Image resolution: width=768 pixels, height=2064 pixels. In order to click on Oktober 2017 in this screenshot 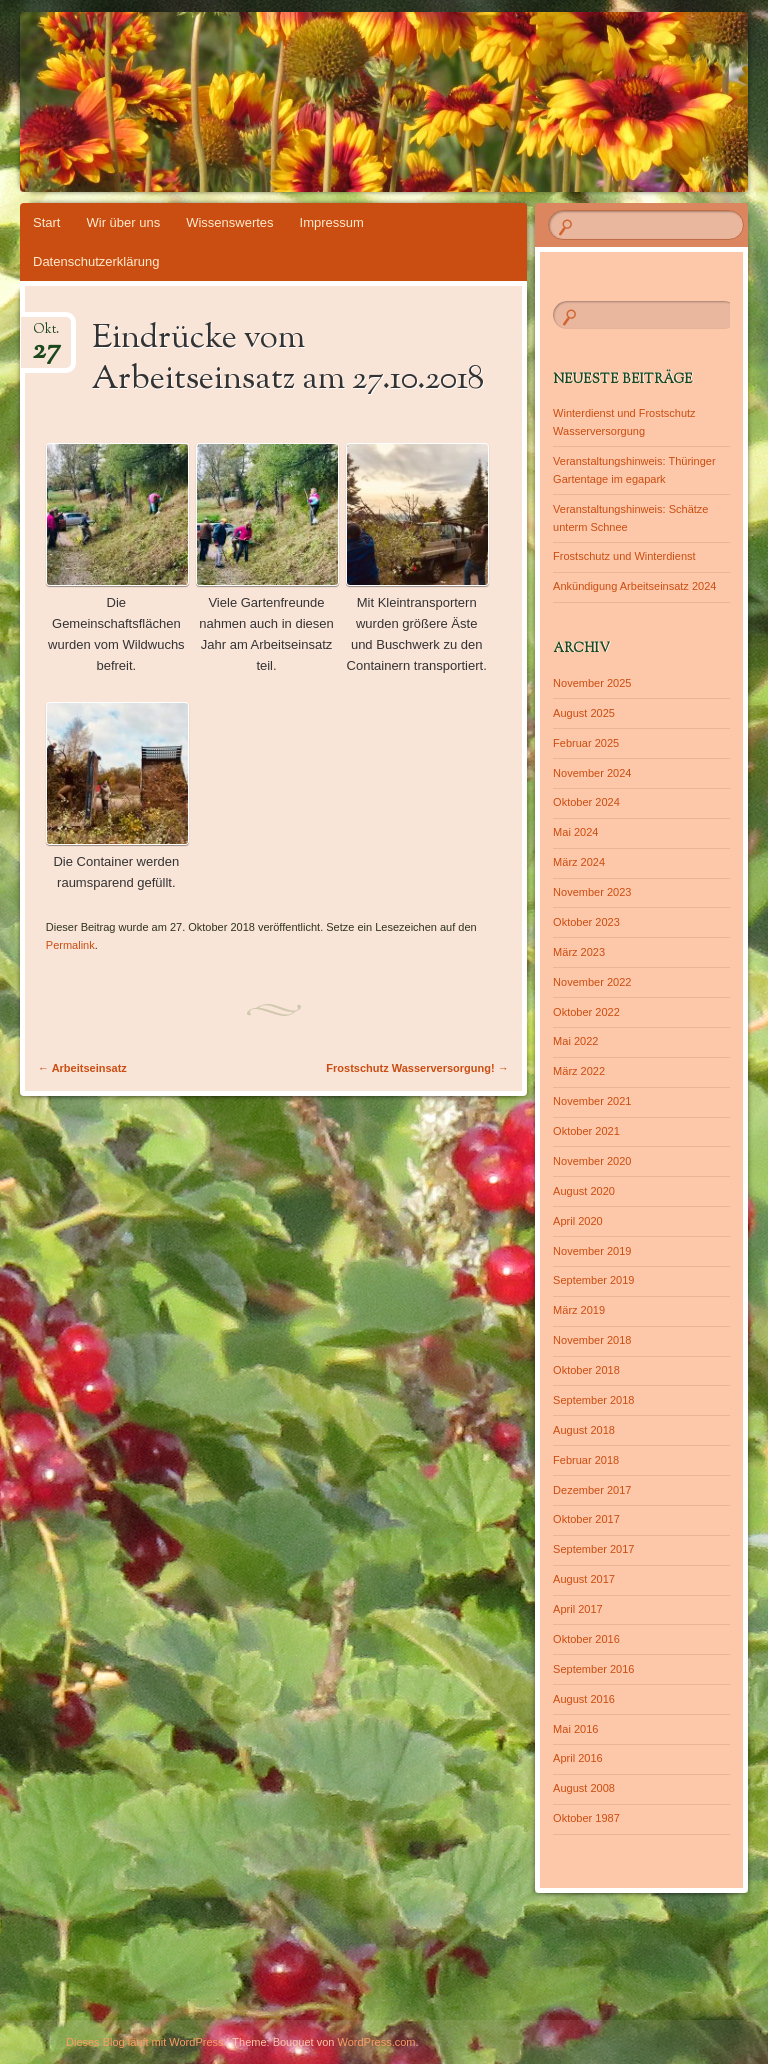, I will do `click(586, 1519)`.